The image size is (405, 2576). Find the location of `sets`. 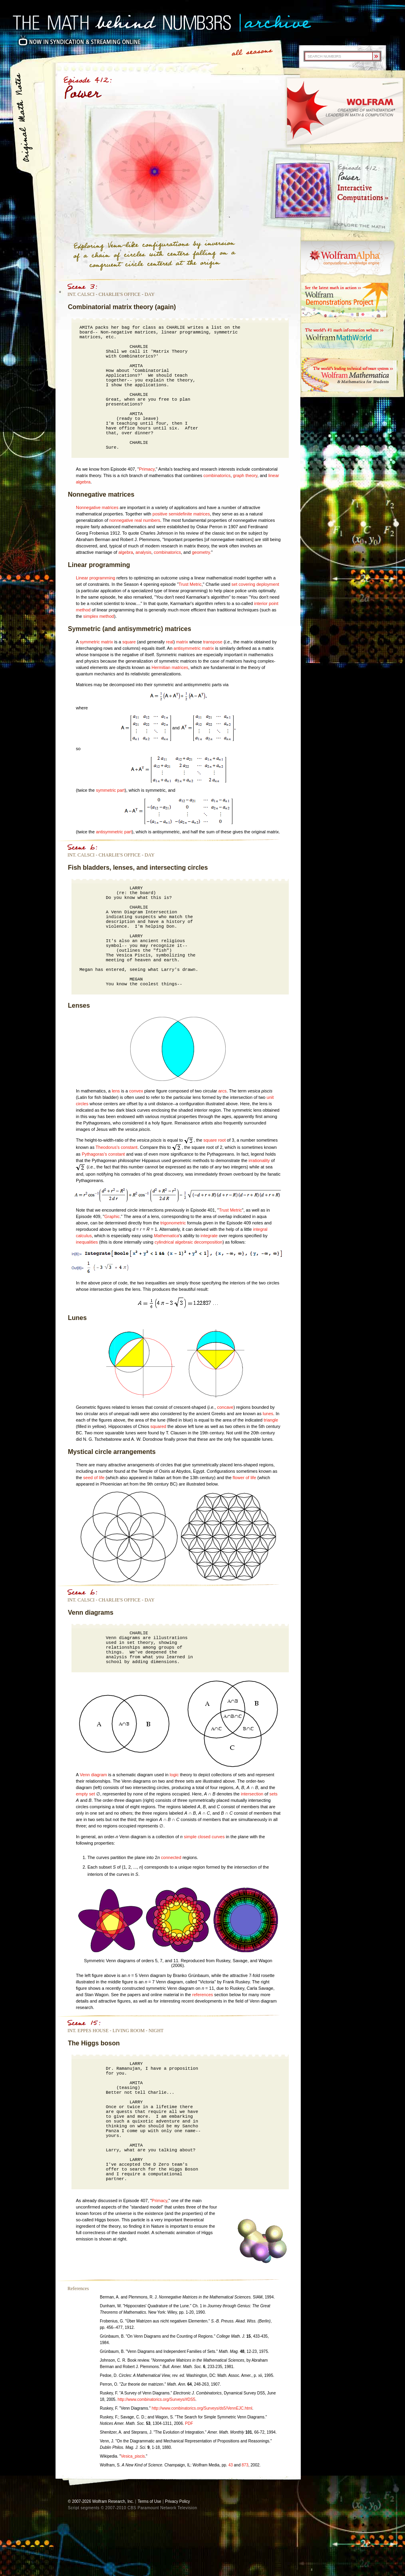

sets is located at coordinates (274, 1793).